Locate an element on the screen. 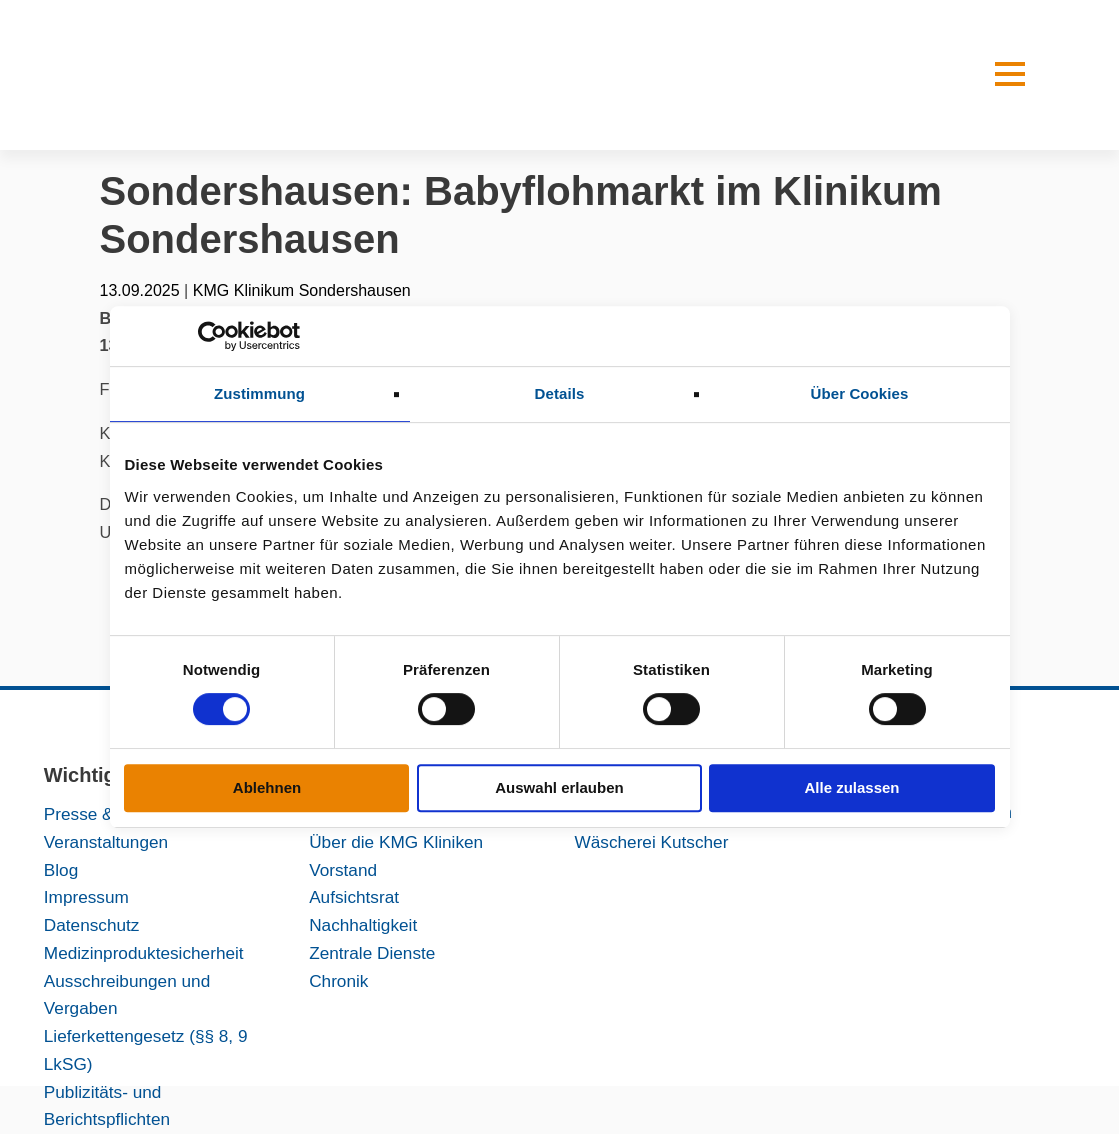 The height and width of the screenshot is (1134, 1119). Zentrale Dienste is located at coordinates (372, 953).